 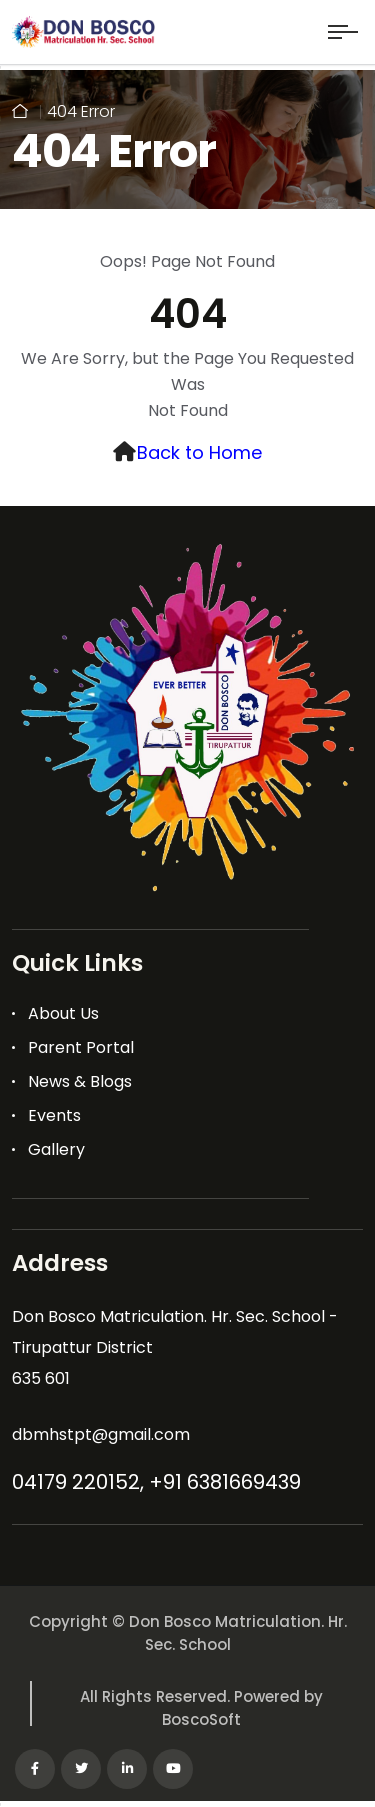 What do you see at coordinates (201, 1719) in the screenshot?
I see `BoscoSoft` at bounding box center [201, 1719].